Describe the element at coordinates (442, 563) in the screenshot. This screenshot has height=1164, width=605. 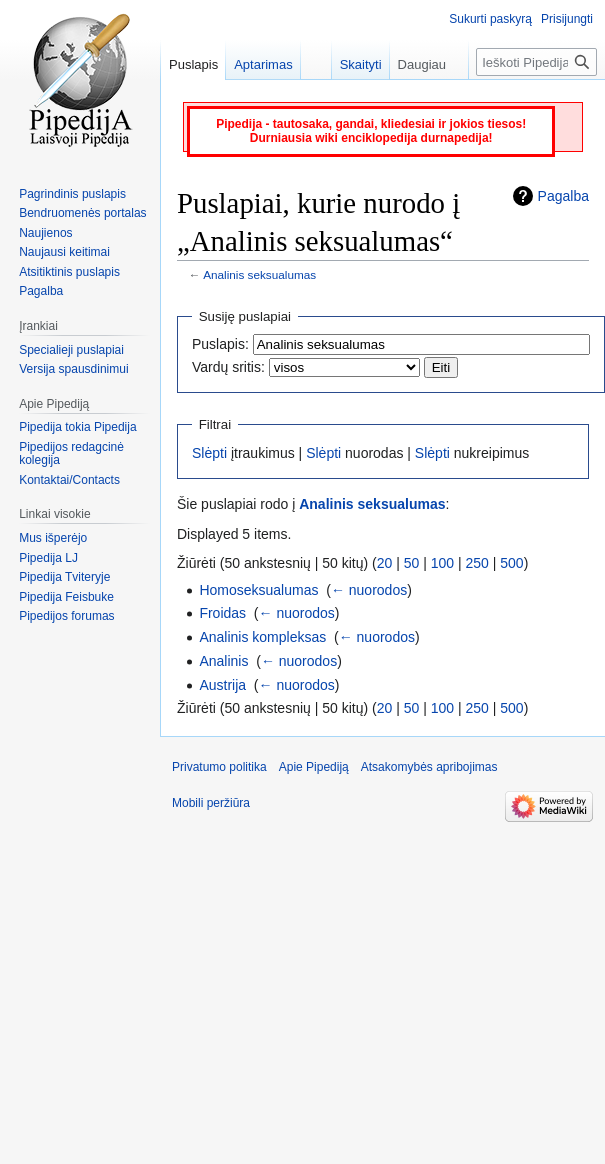
I see `100` at that location.